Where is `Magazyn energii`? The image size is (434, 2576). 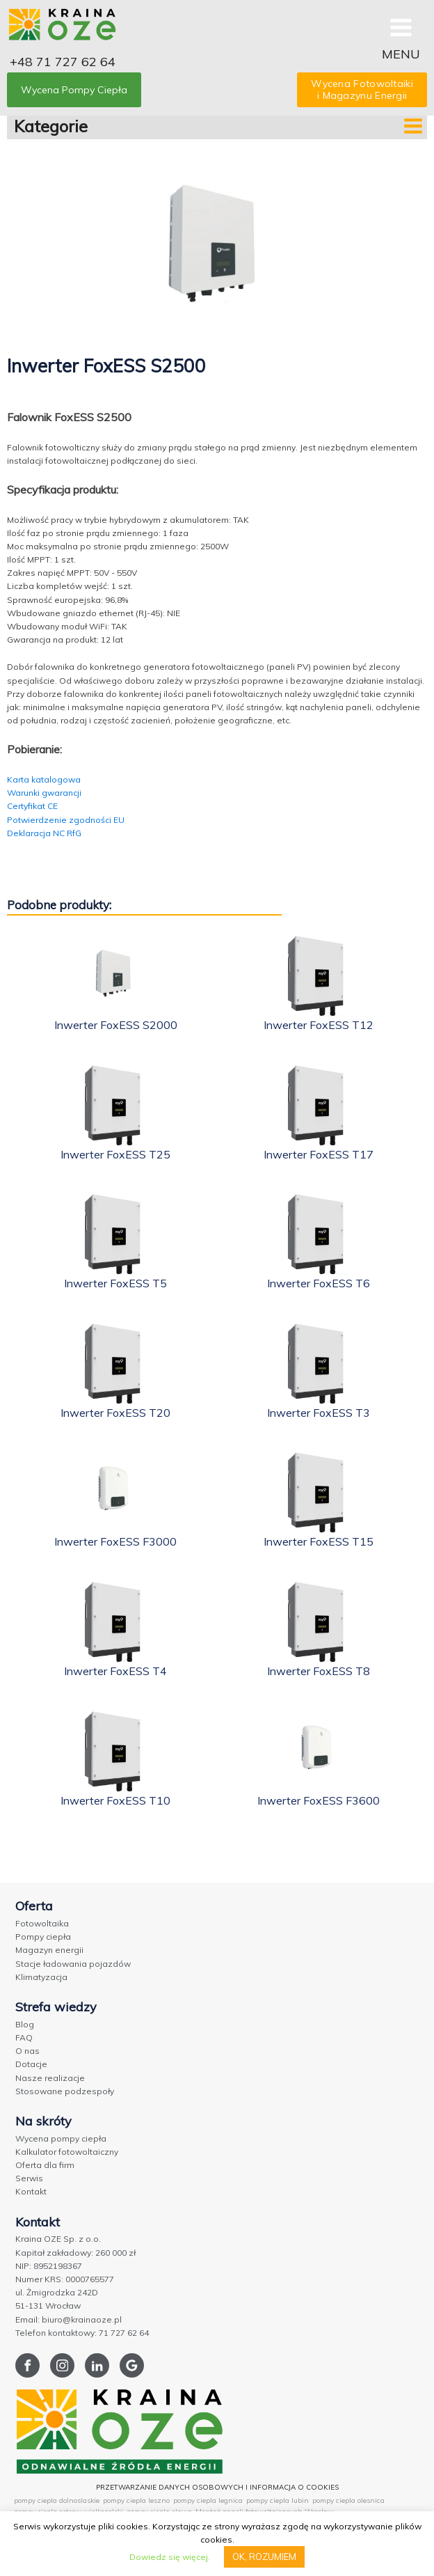 Magazyn energii is located at coordinates (49, 1950).